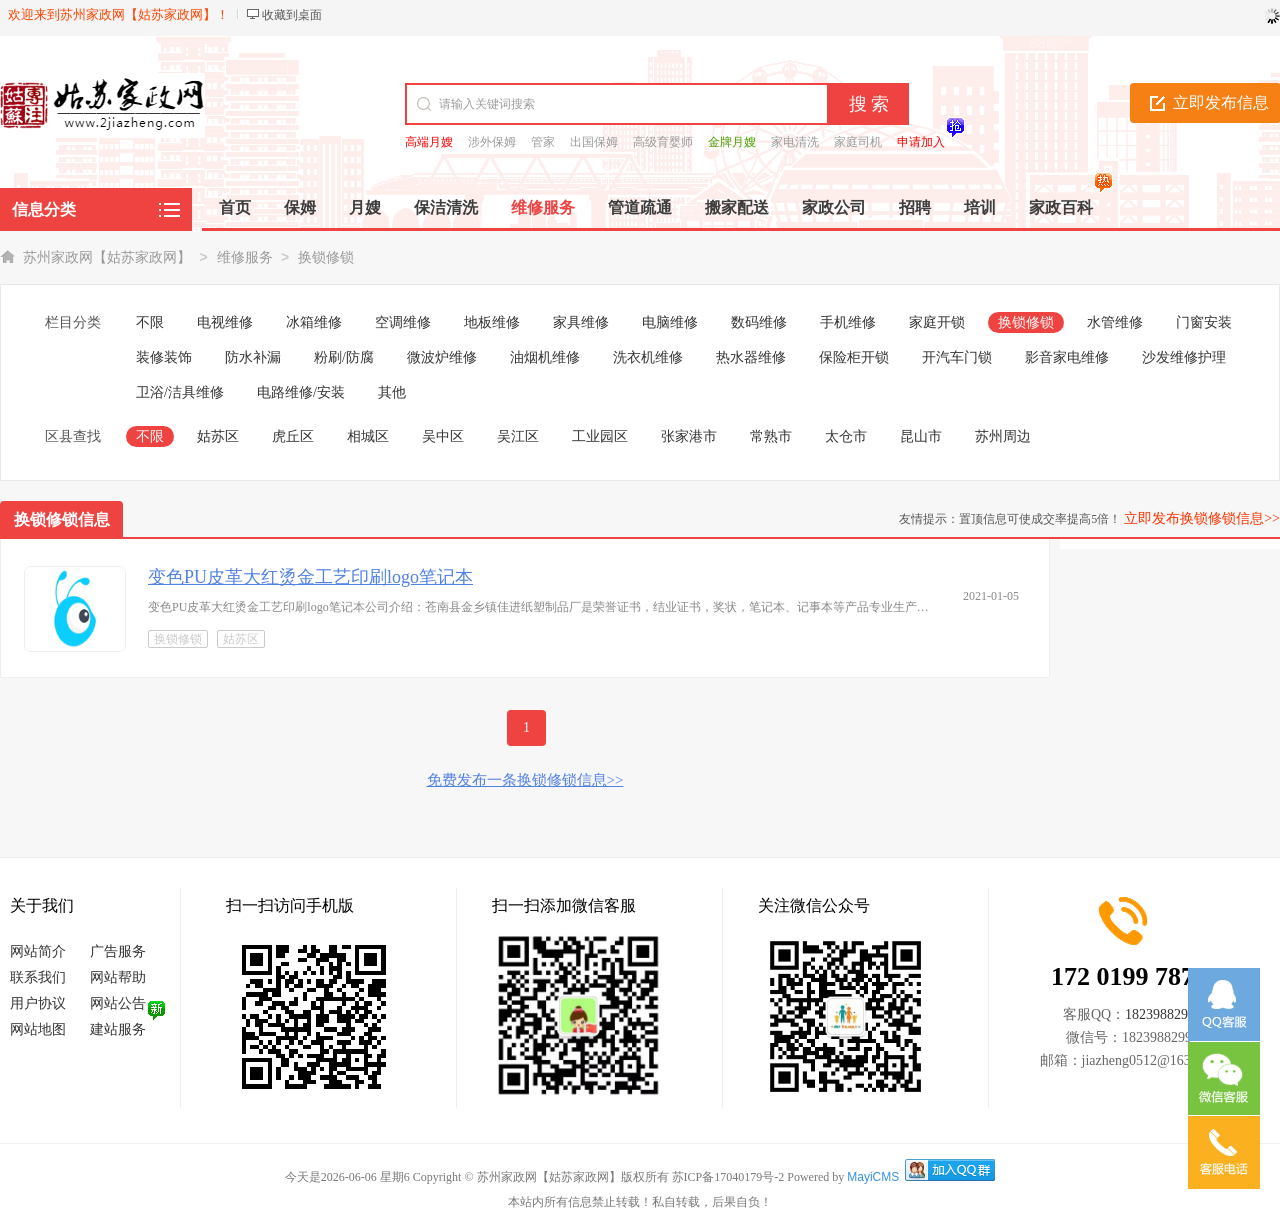 The height and width of the screenshot is (1230, 1280). What do you see at coordinates (921, 142) in the screenshot?
I see `申请加入` at bounding box center [921, 142].